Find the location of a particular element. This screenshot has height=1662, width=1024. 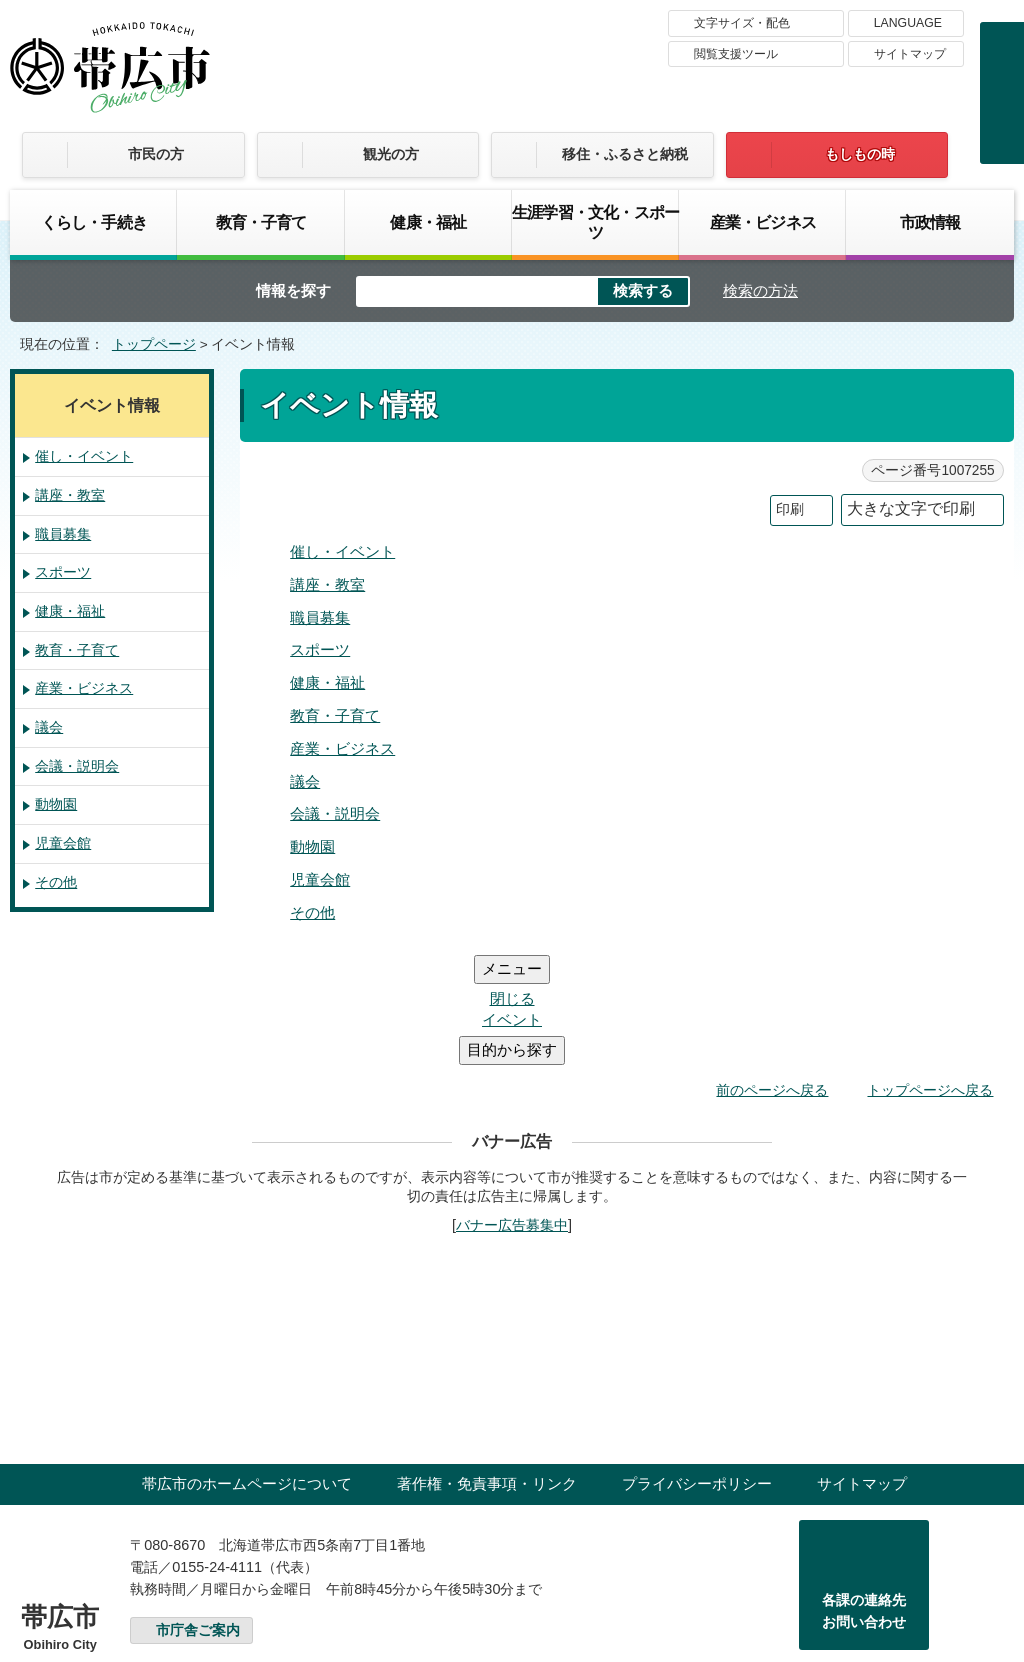

動物園 is located at coordinates (312, 846).